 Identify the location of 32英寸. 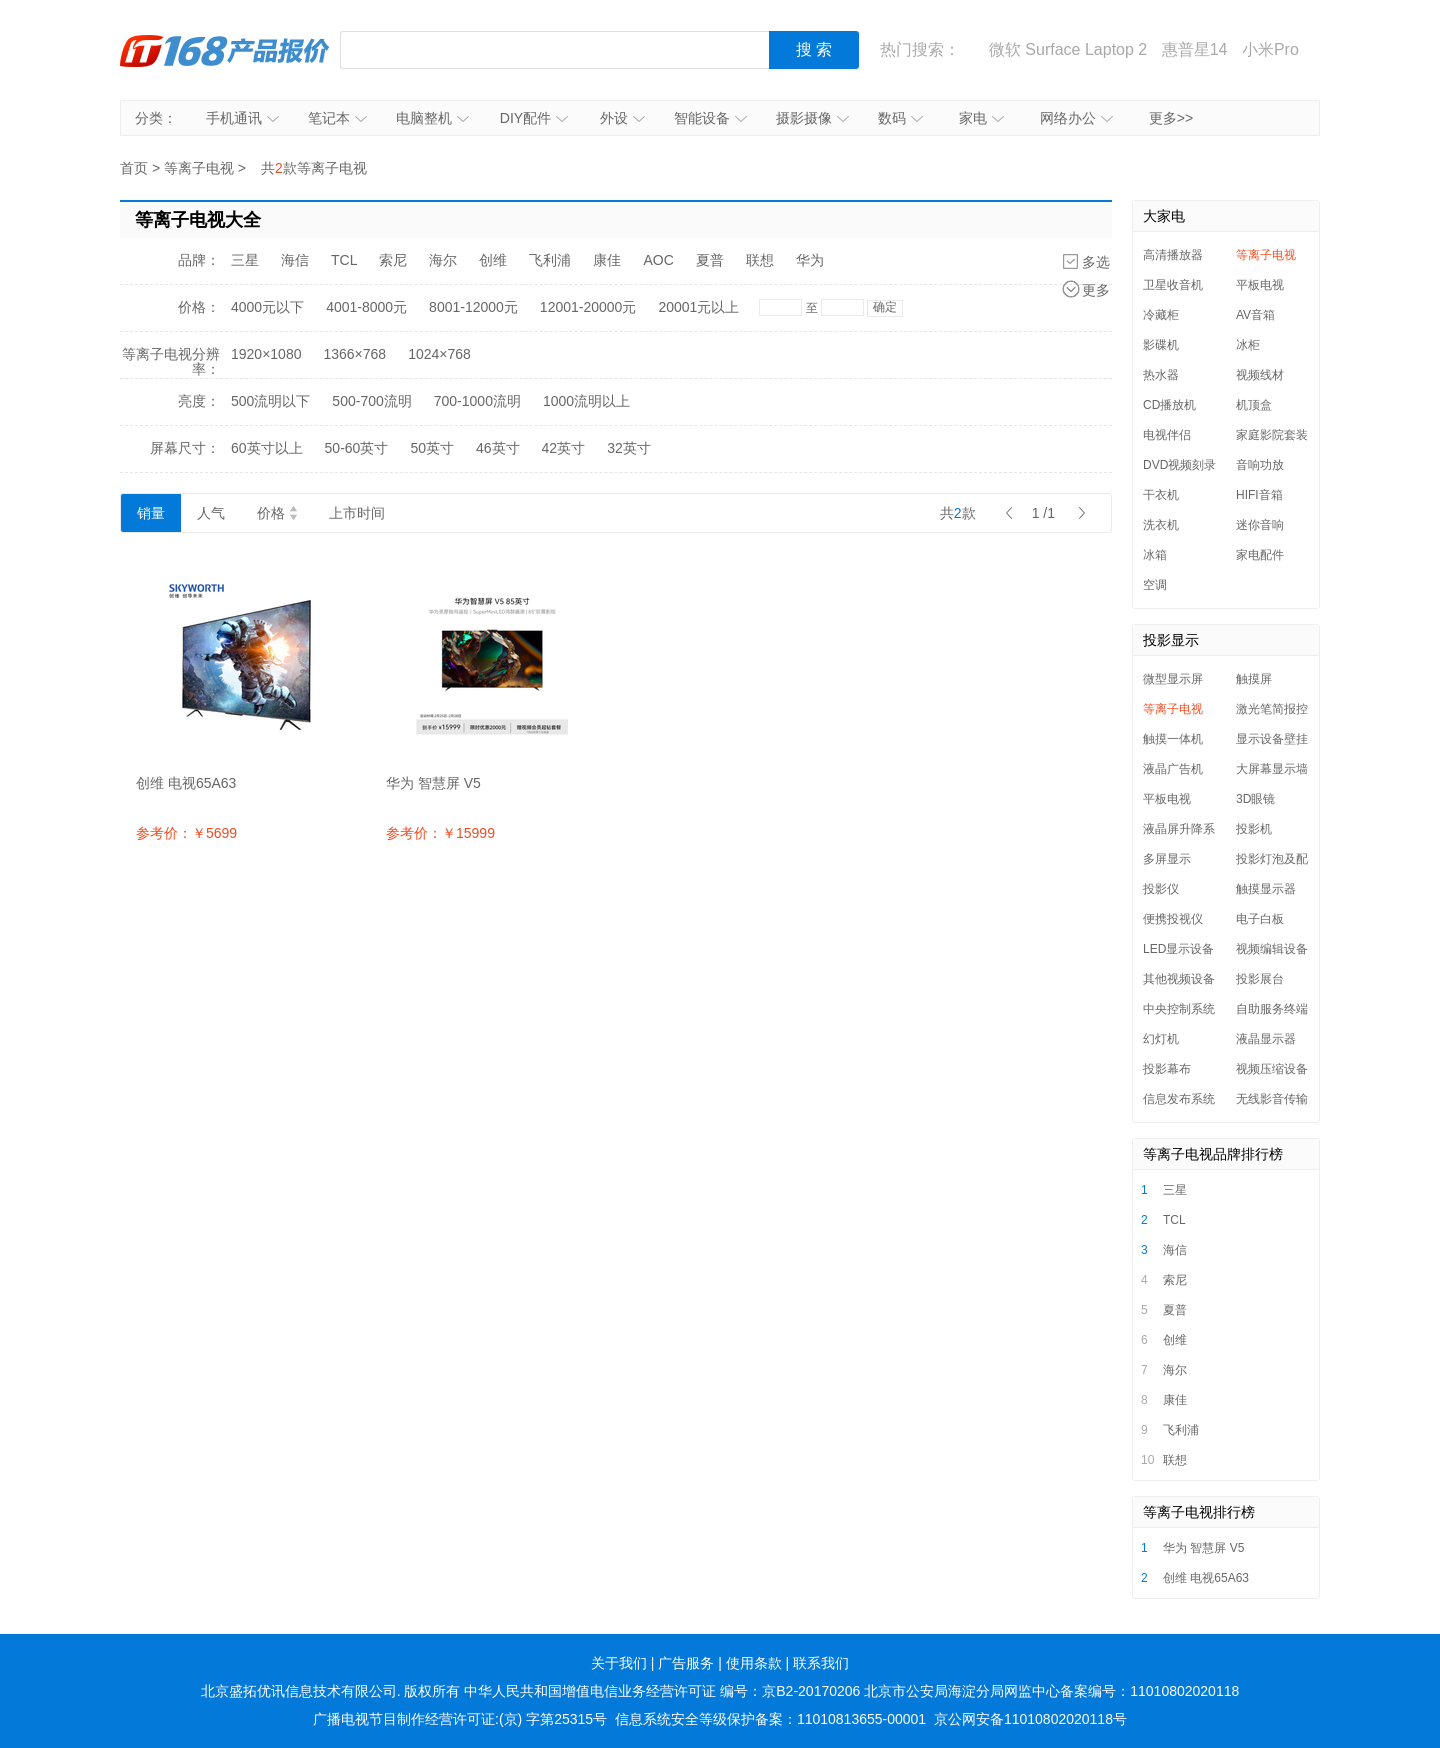
(629, 448).